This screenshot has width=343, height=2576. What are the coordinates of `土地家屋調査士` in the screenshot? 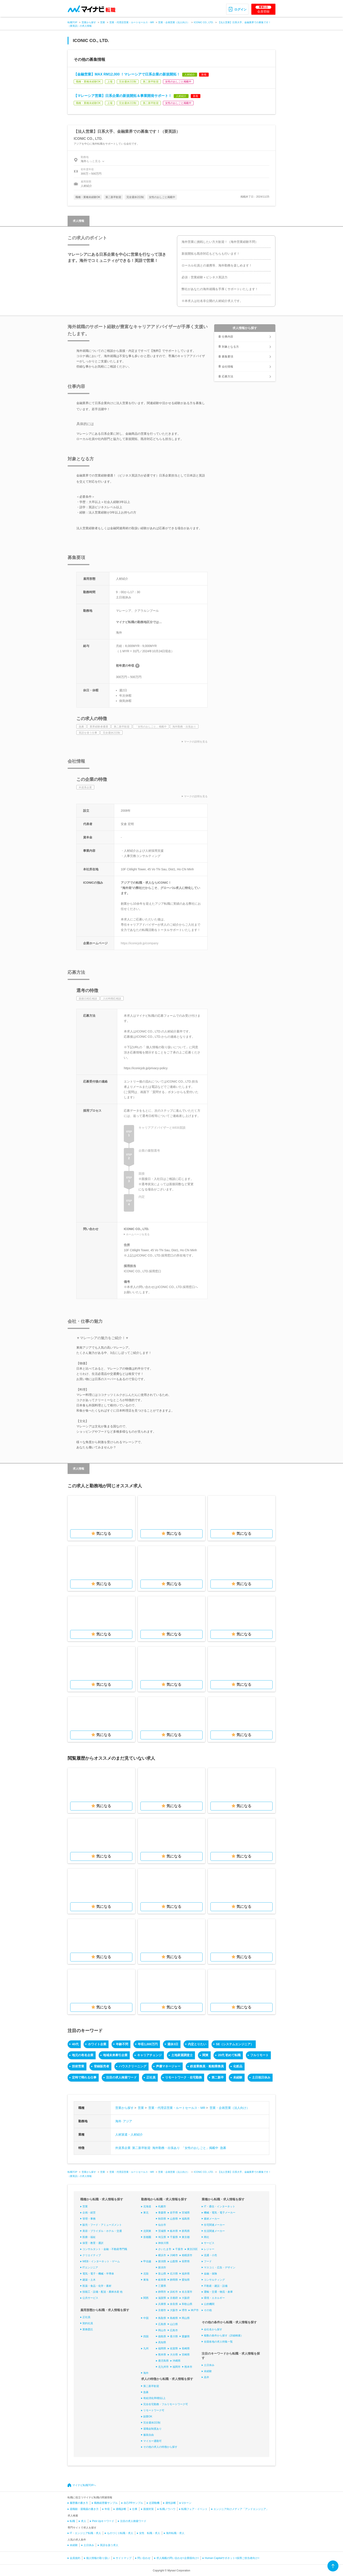 It's located at (182, 2055).